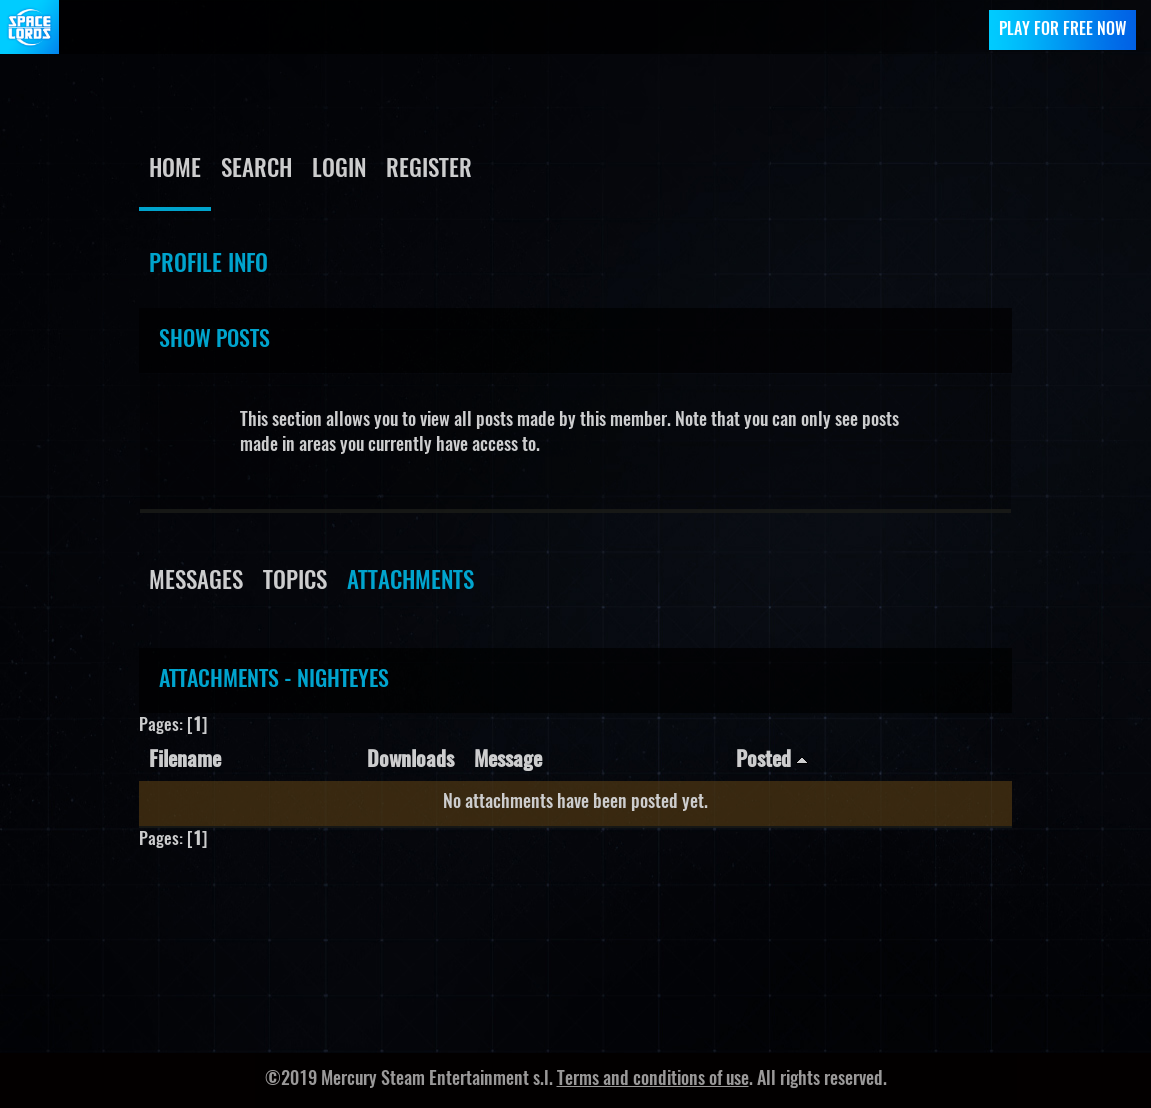 The height and width of the screenshot is (1108, 1151). I want to click on Message, so click(508, 760).